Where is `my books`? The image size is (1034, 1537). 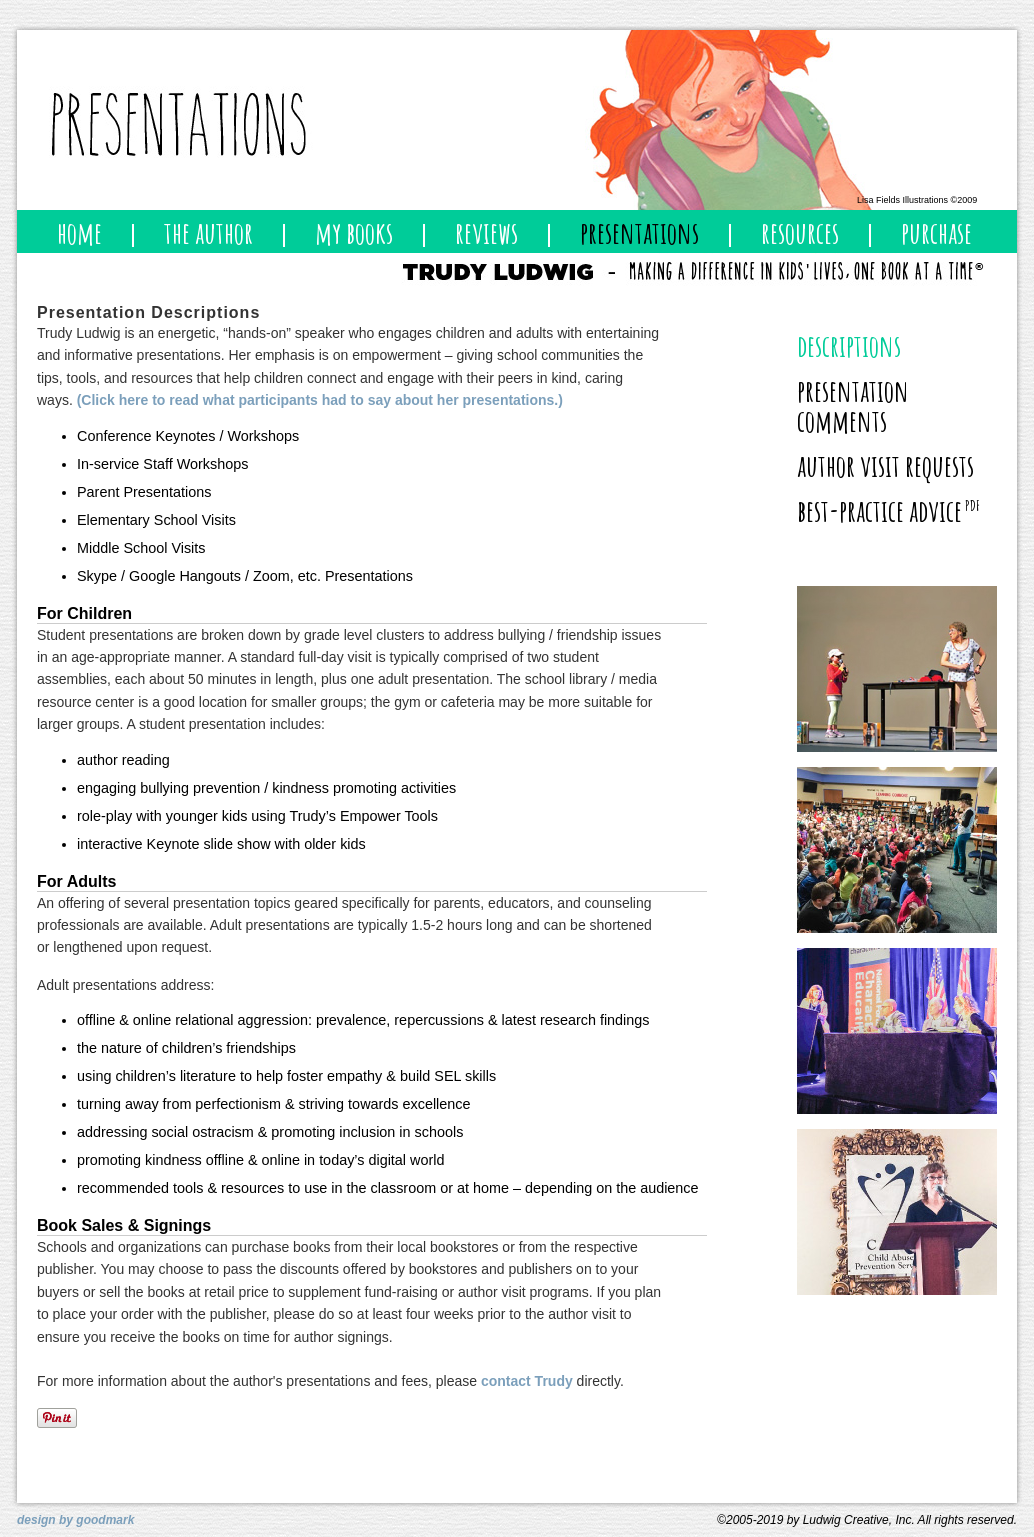
my books is located at coordinates (354, 232).